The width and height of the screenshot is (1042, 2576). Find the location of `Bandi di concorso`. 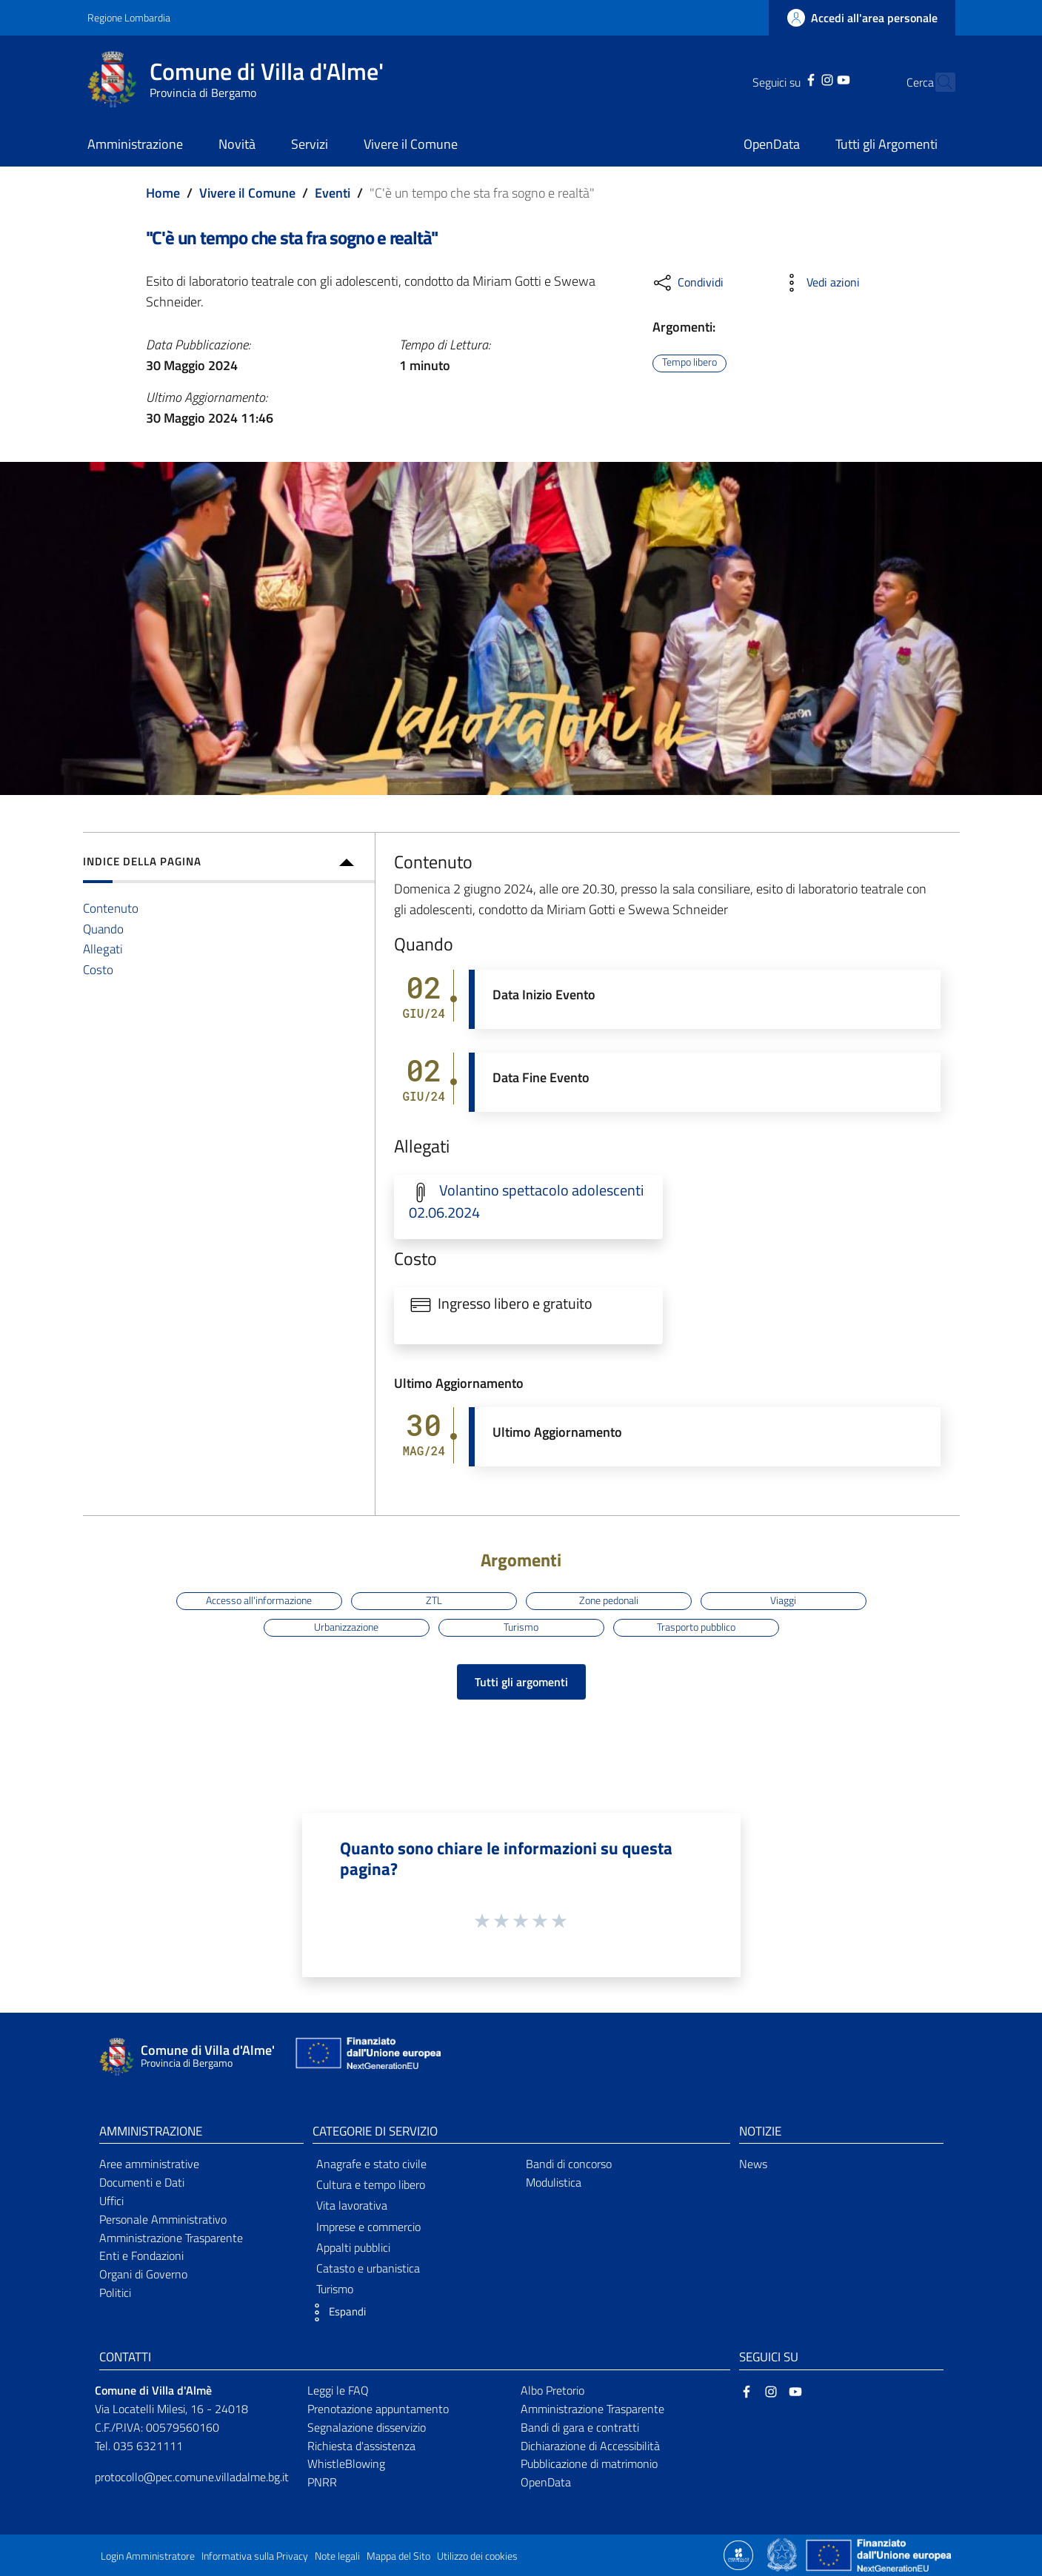

Bandi di concorso is located at coordinates (569, 2164).